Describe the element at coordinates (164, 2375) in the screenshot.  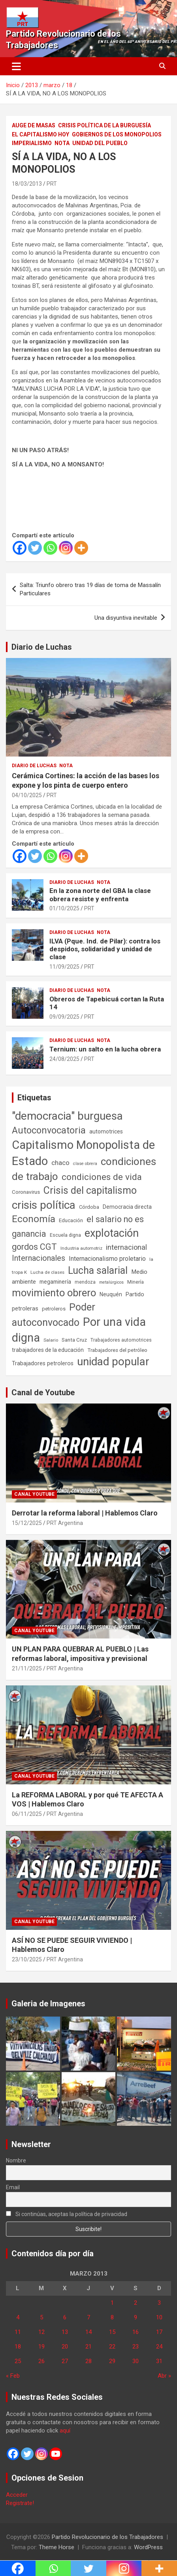
I see `Abr »` at that location.